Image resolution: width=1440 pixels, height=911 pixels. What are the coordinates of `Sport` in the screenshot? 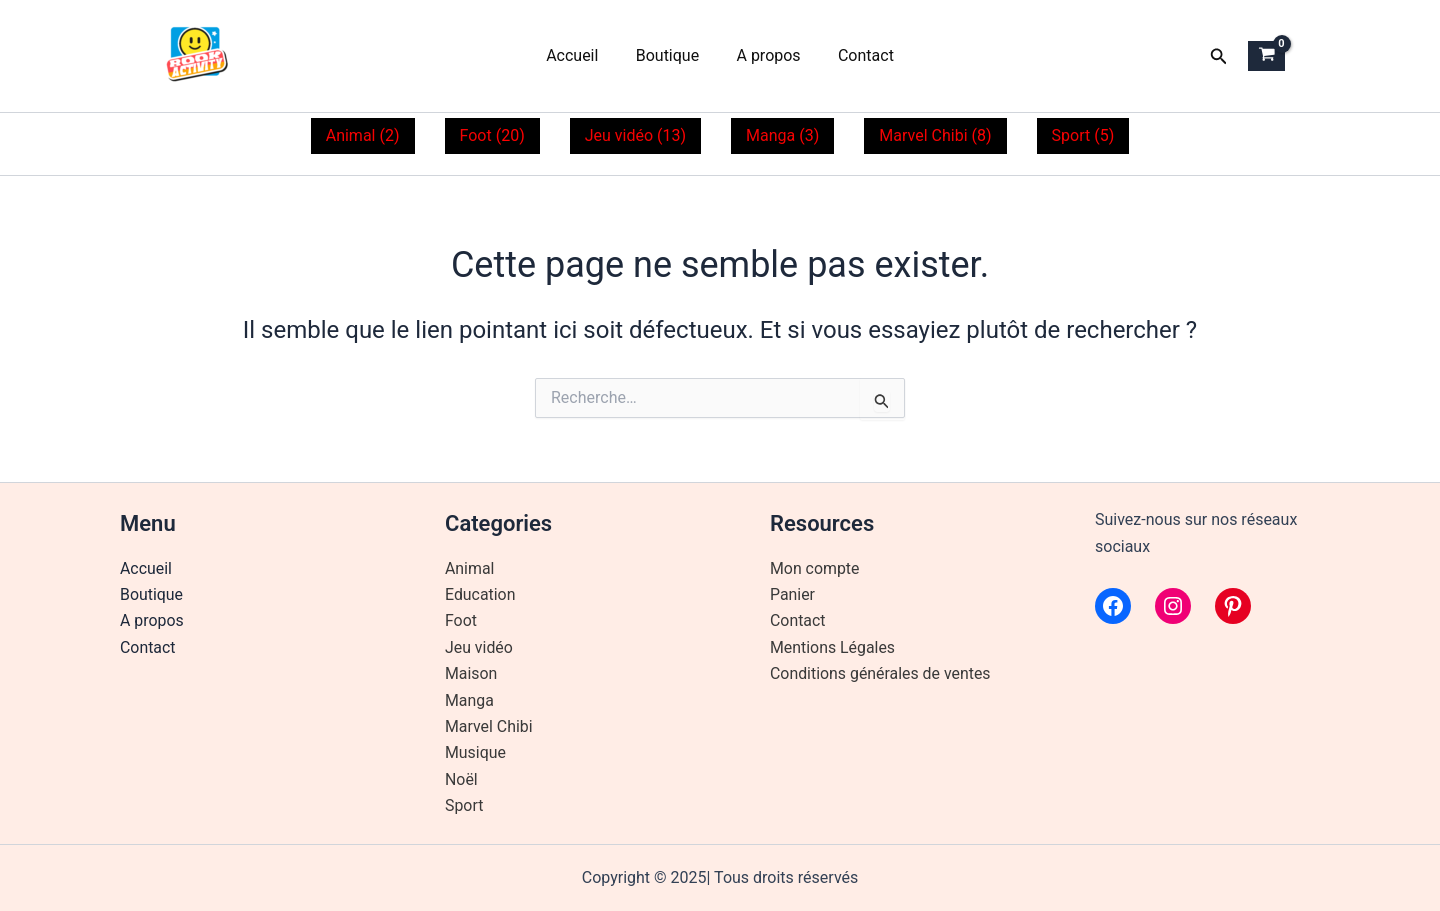 It's located at (464, 805).